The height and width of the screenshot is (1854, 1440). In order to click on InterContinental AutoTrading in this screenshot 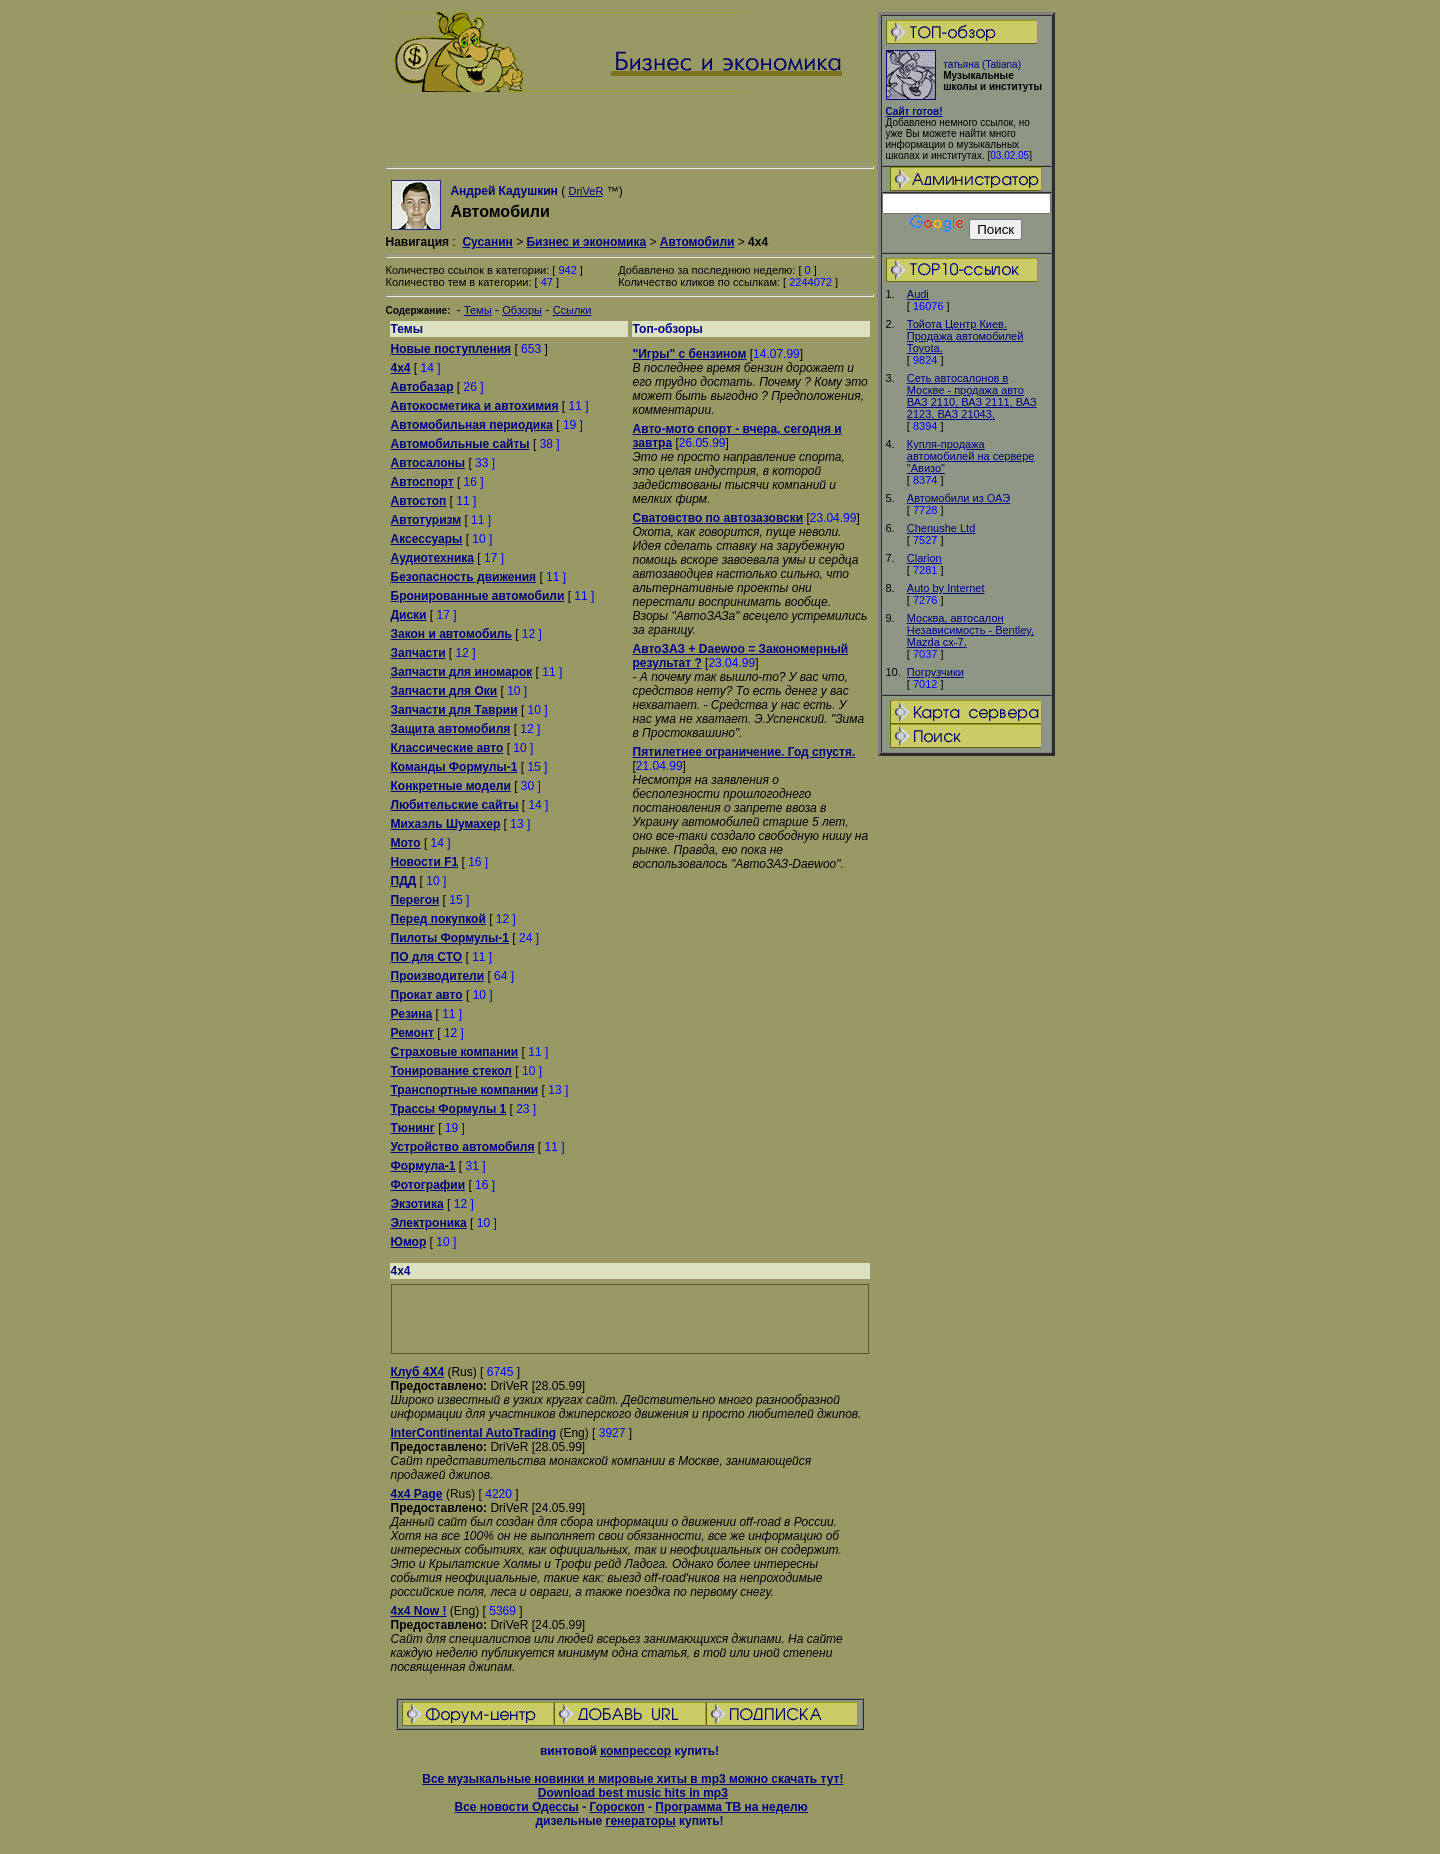, I will do `click(474, 1433)`.